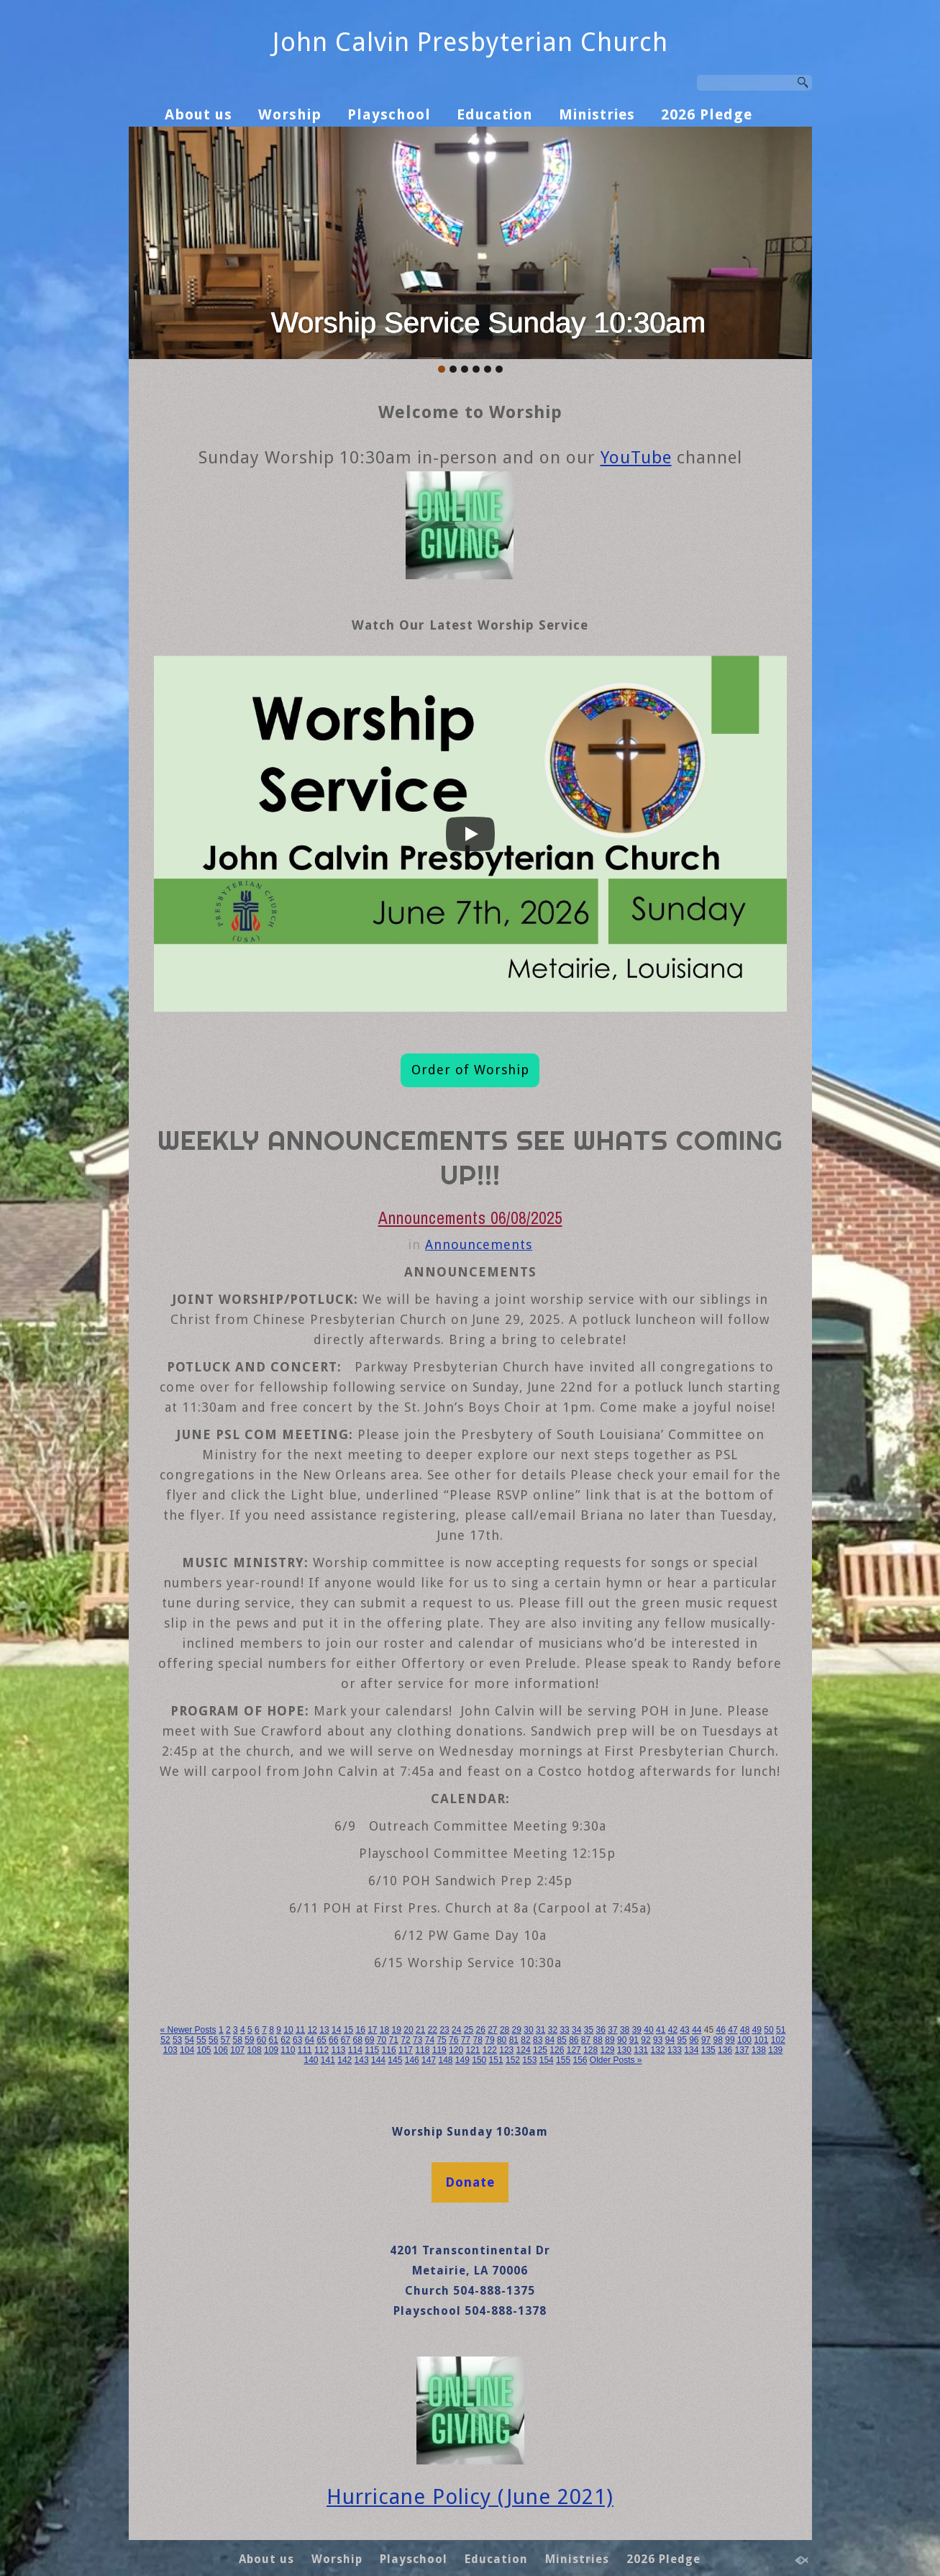 The image size is (940, 2576). I want to click on 30, so click(528, 2030).